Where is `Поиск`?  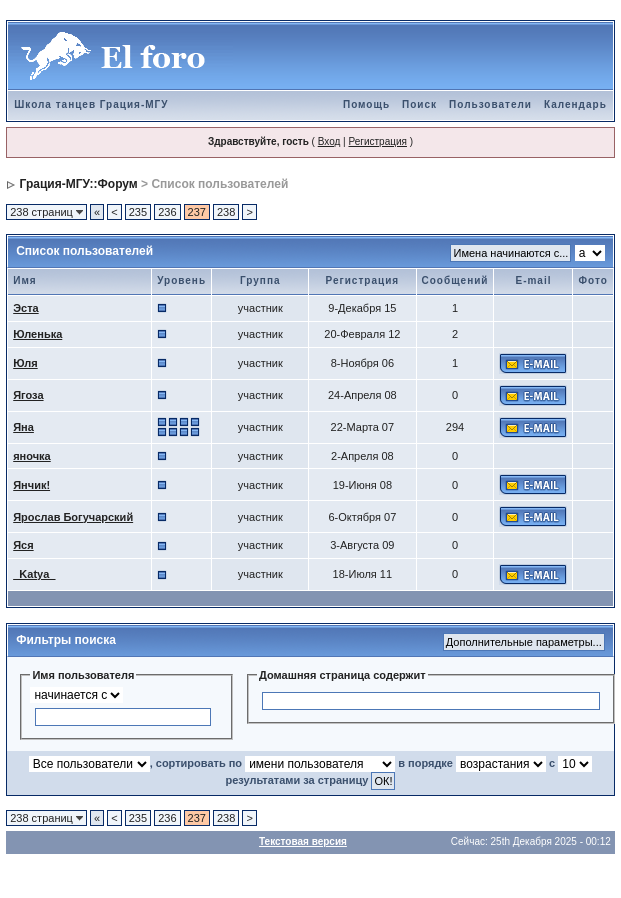
Поиск is located at coordinates (419, 104).